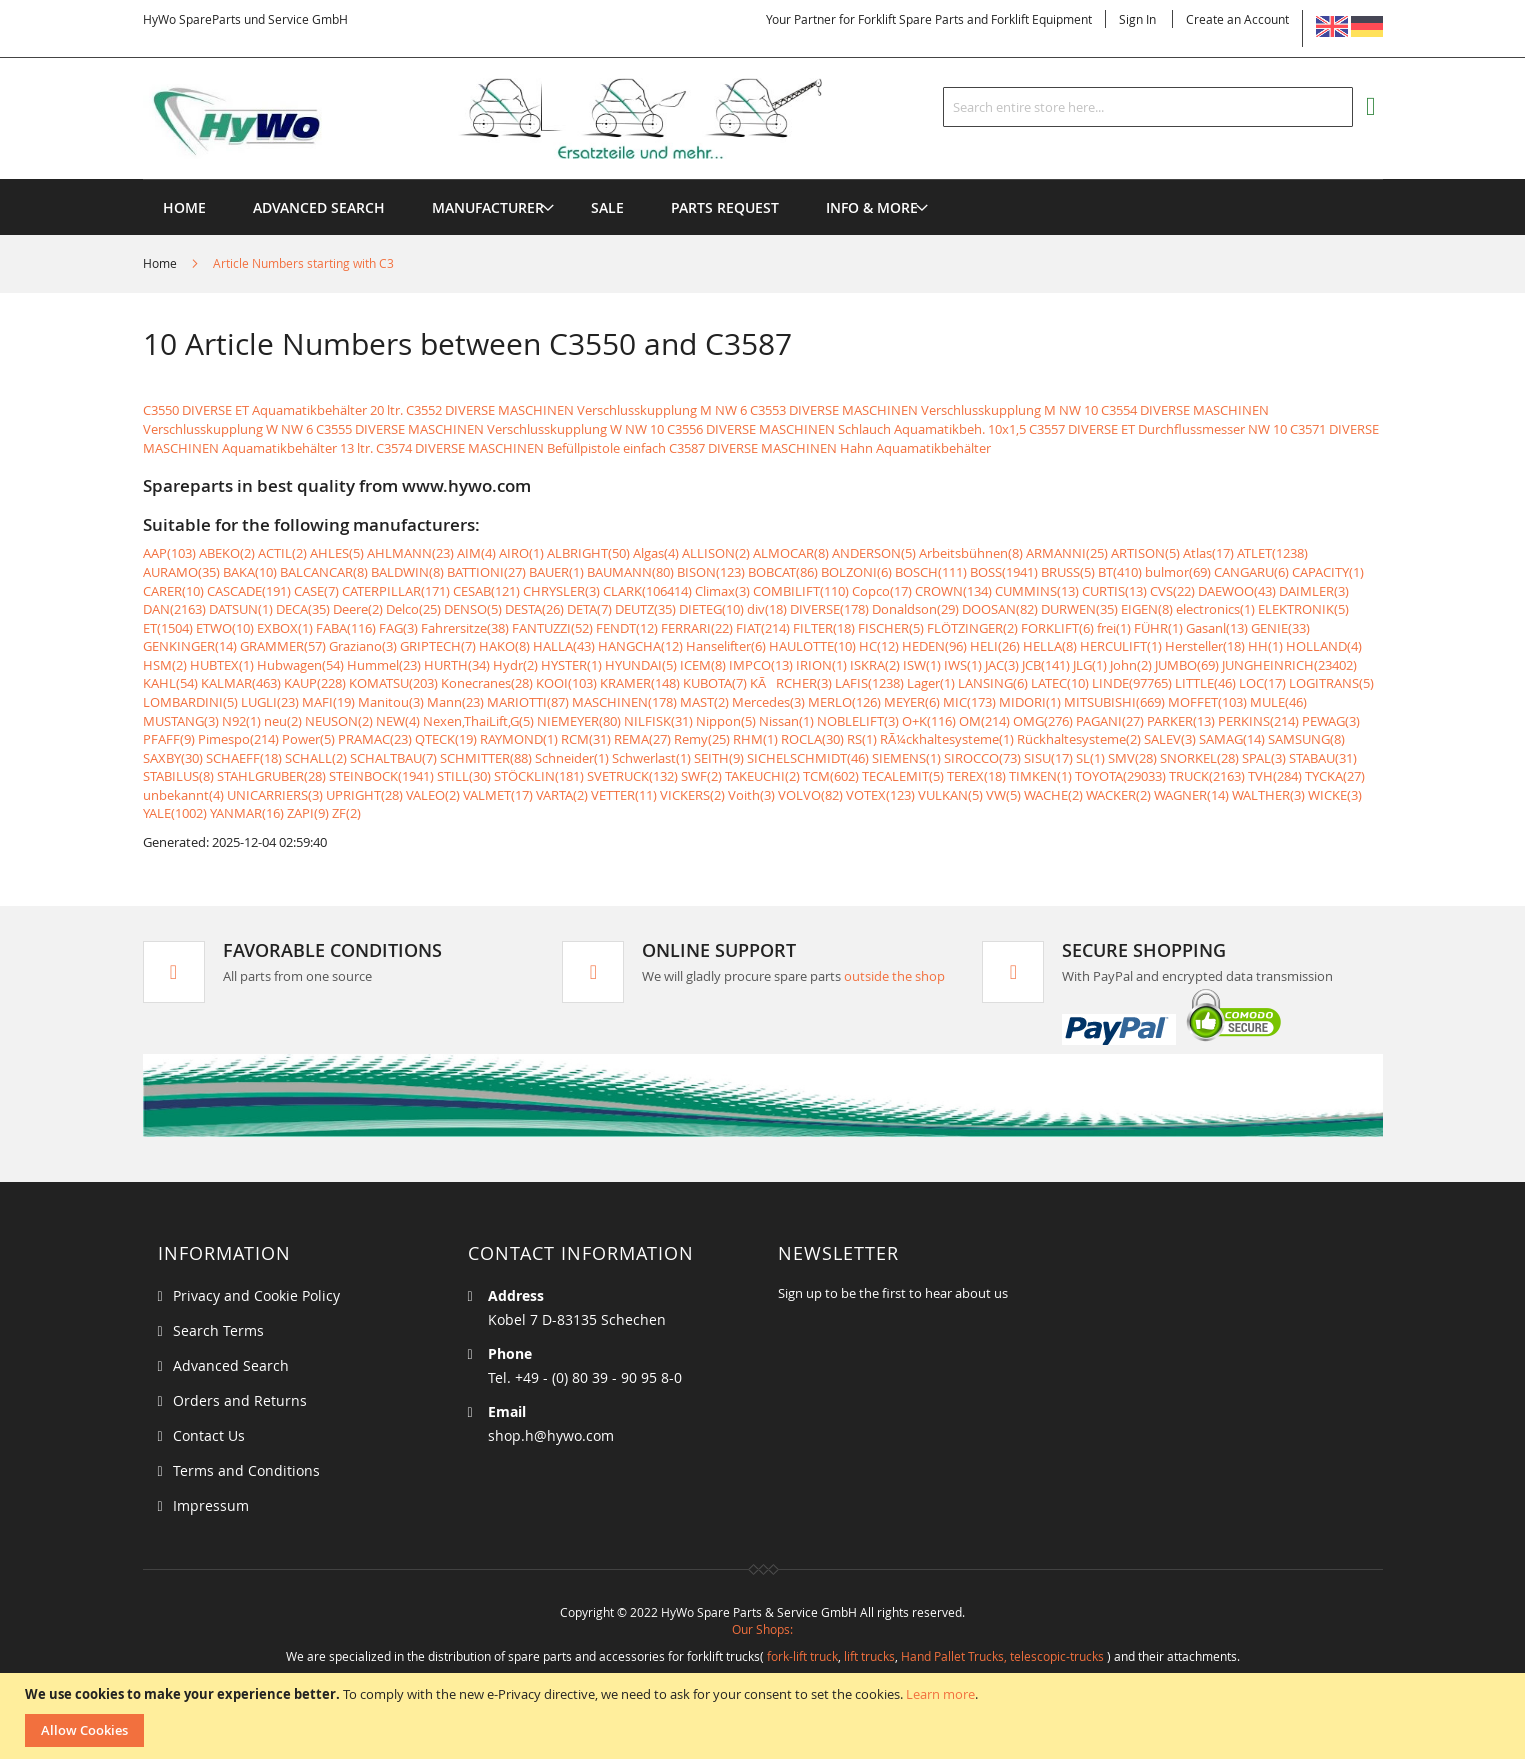 The image size is (1525, 1759). What do you see at coordinates (398, 628) in the screenshot?
I see `FAG(3)` at bounding box center [398, 628].